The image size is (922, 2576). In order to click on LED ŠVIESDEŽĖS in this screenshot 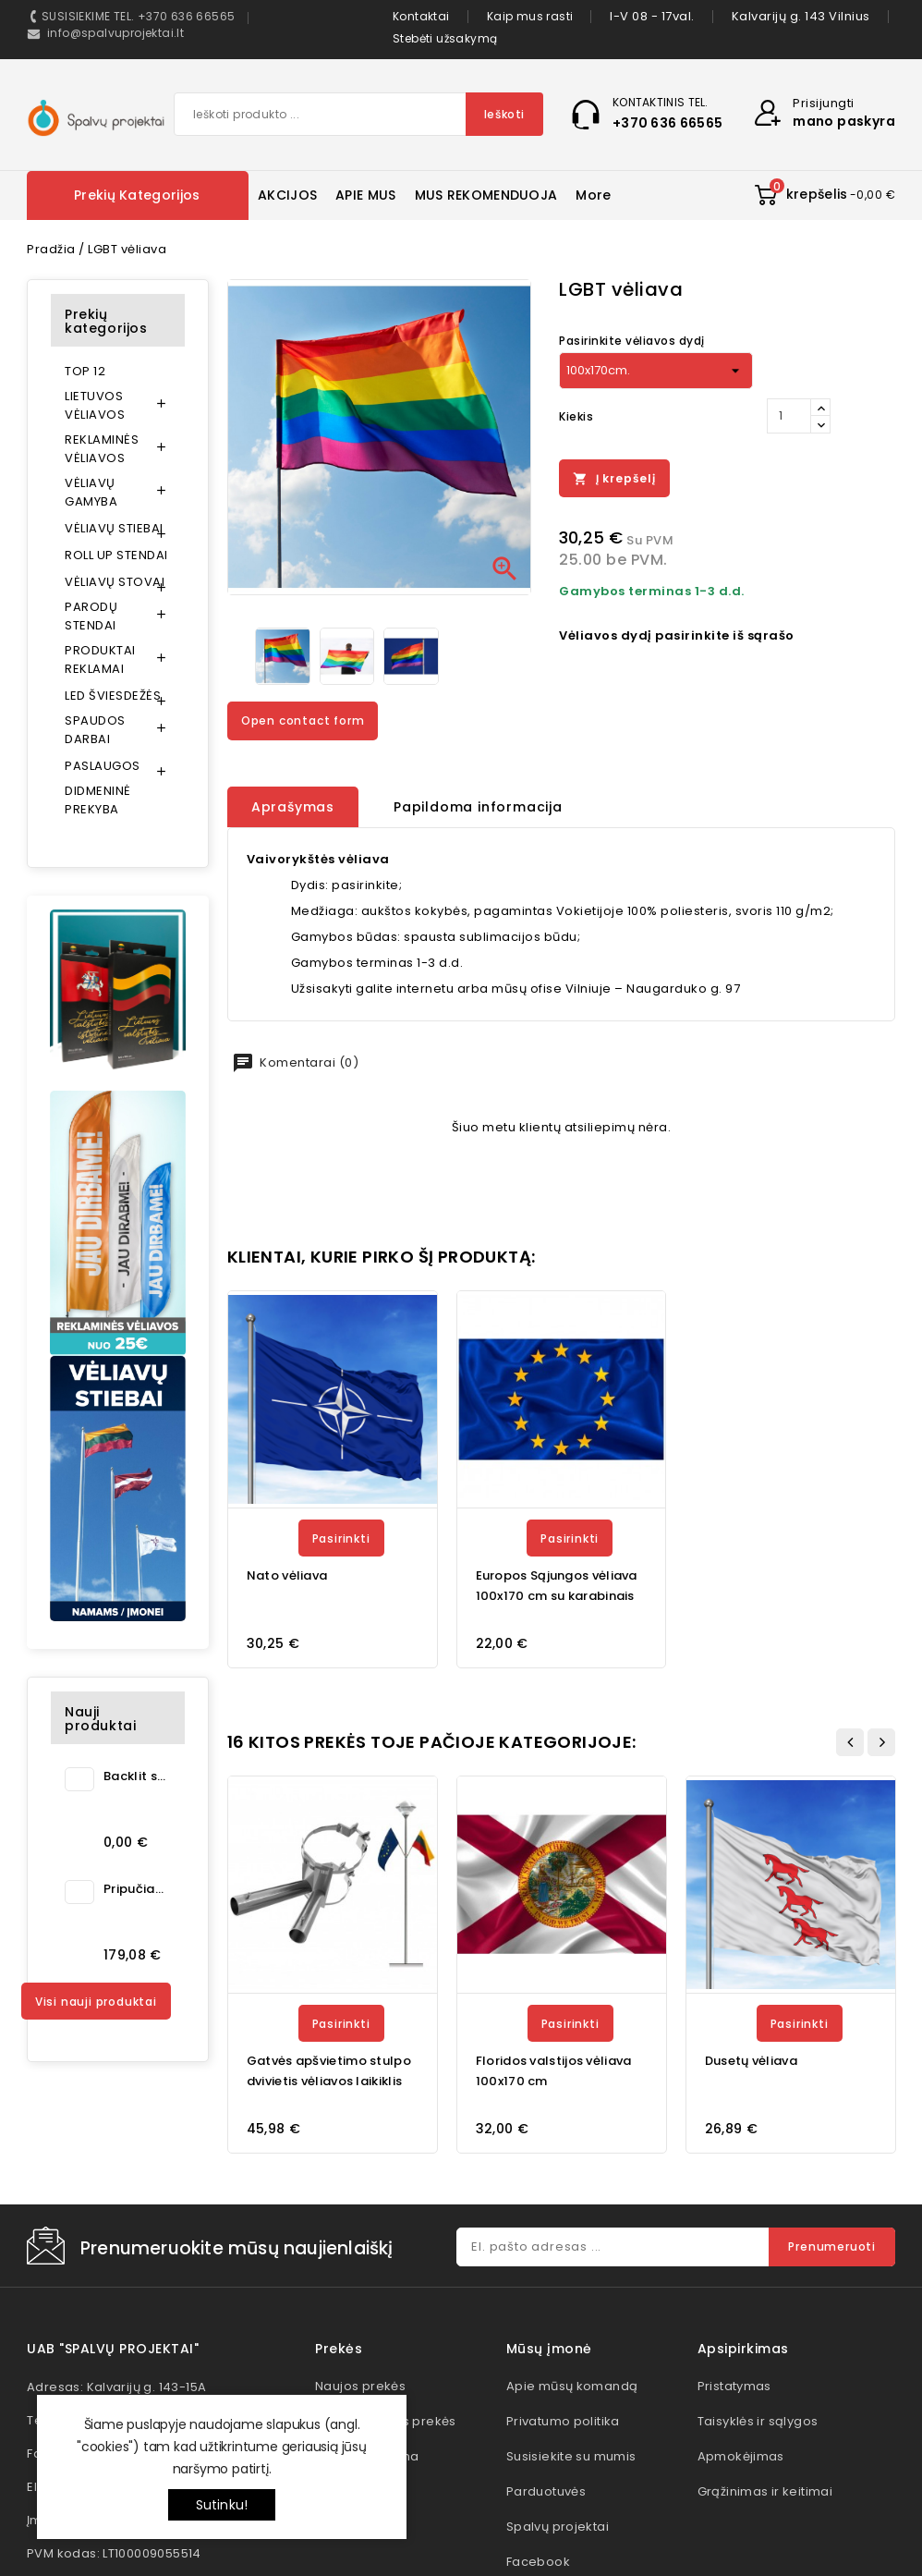, I will do `click(113, 695)`.